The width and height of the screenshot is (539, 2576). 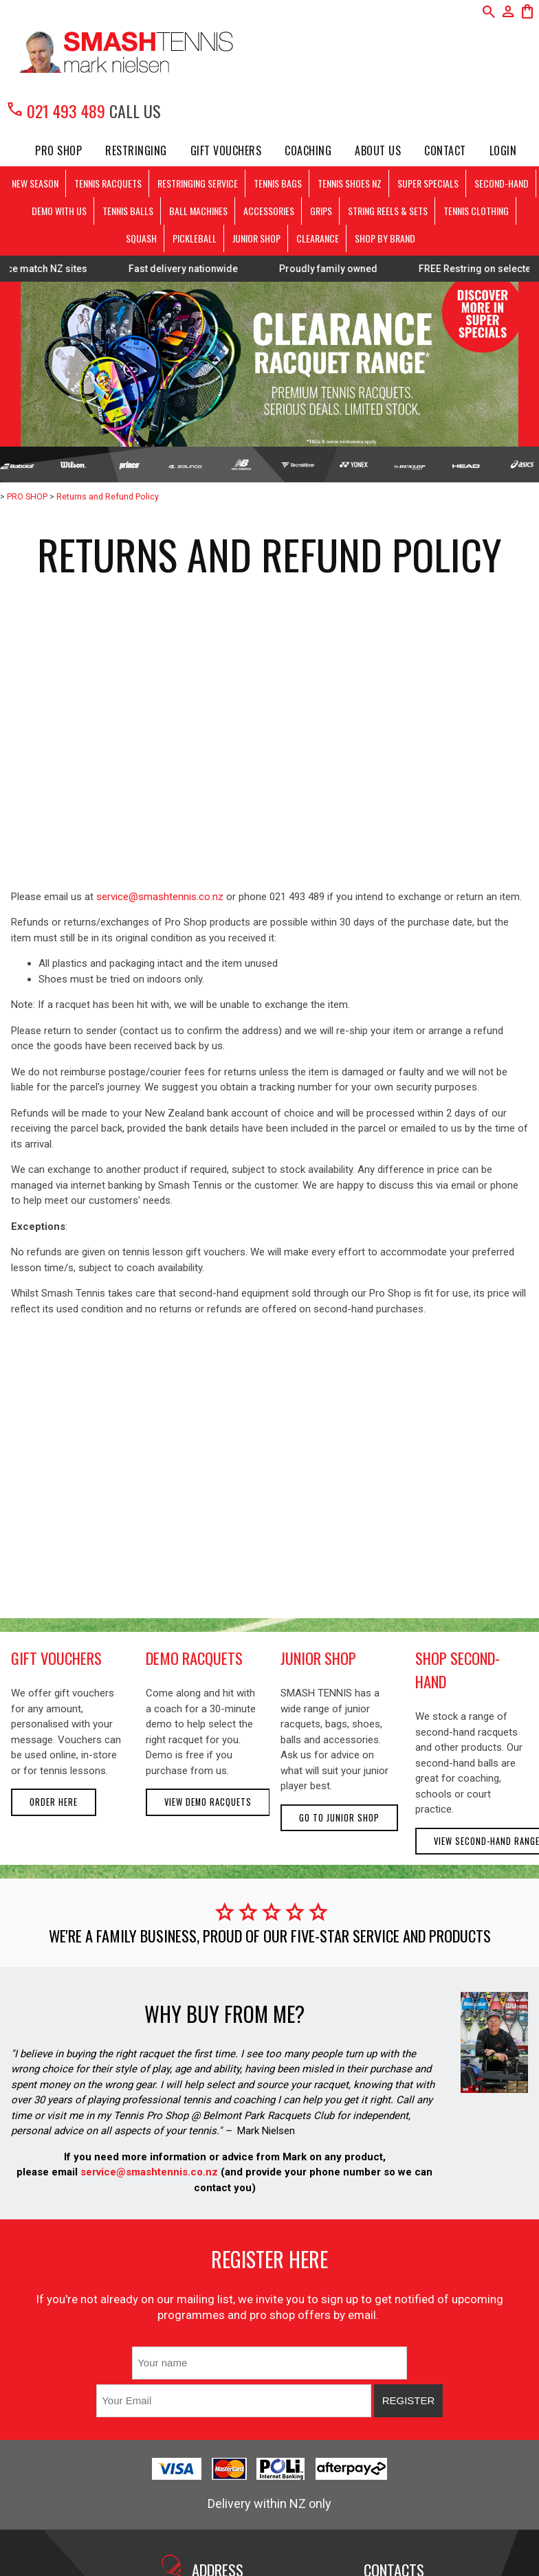 I want to click on TENNIS SHOES NZ, so click(x=350, y=183).